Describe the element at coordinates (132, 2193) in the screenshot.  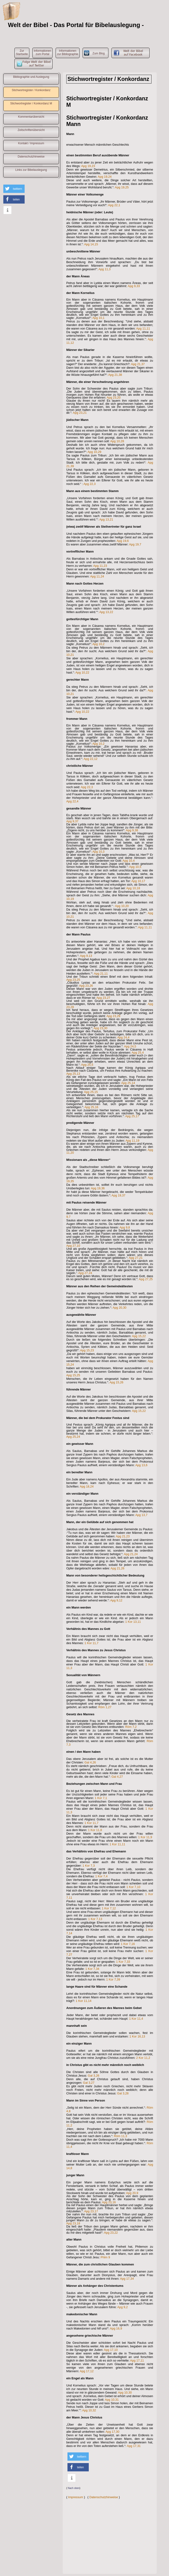
I see `Apg 20,9` at that location.